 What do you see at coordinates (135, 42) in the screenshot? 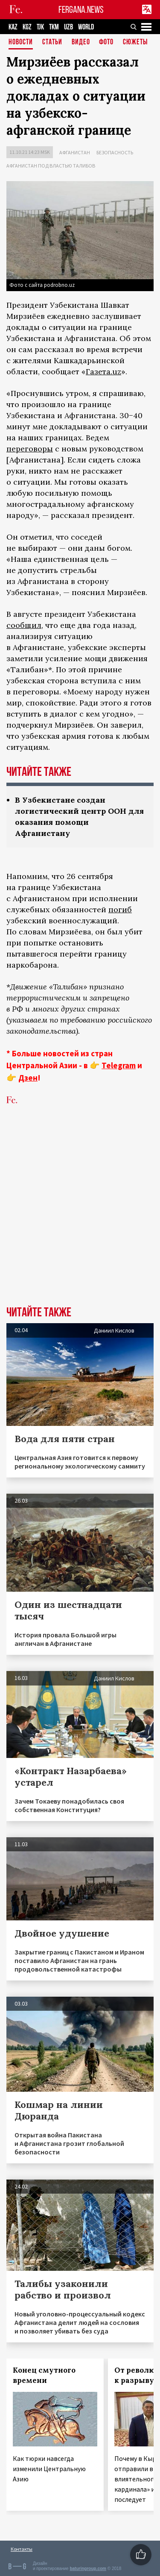
I see `СЮЖЕТЫ` at bounding box center [135, 42].